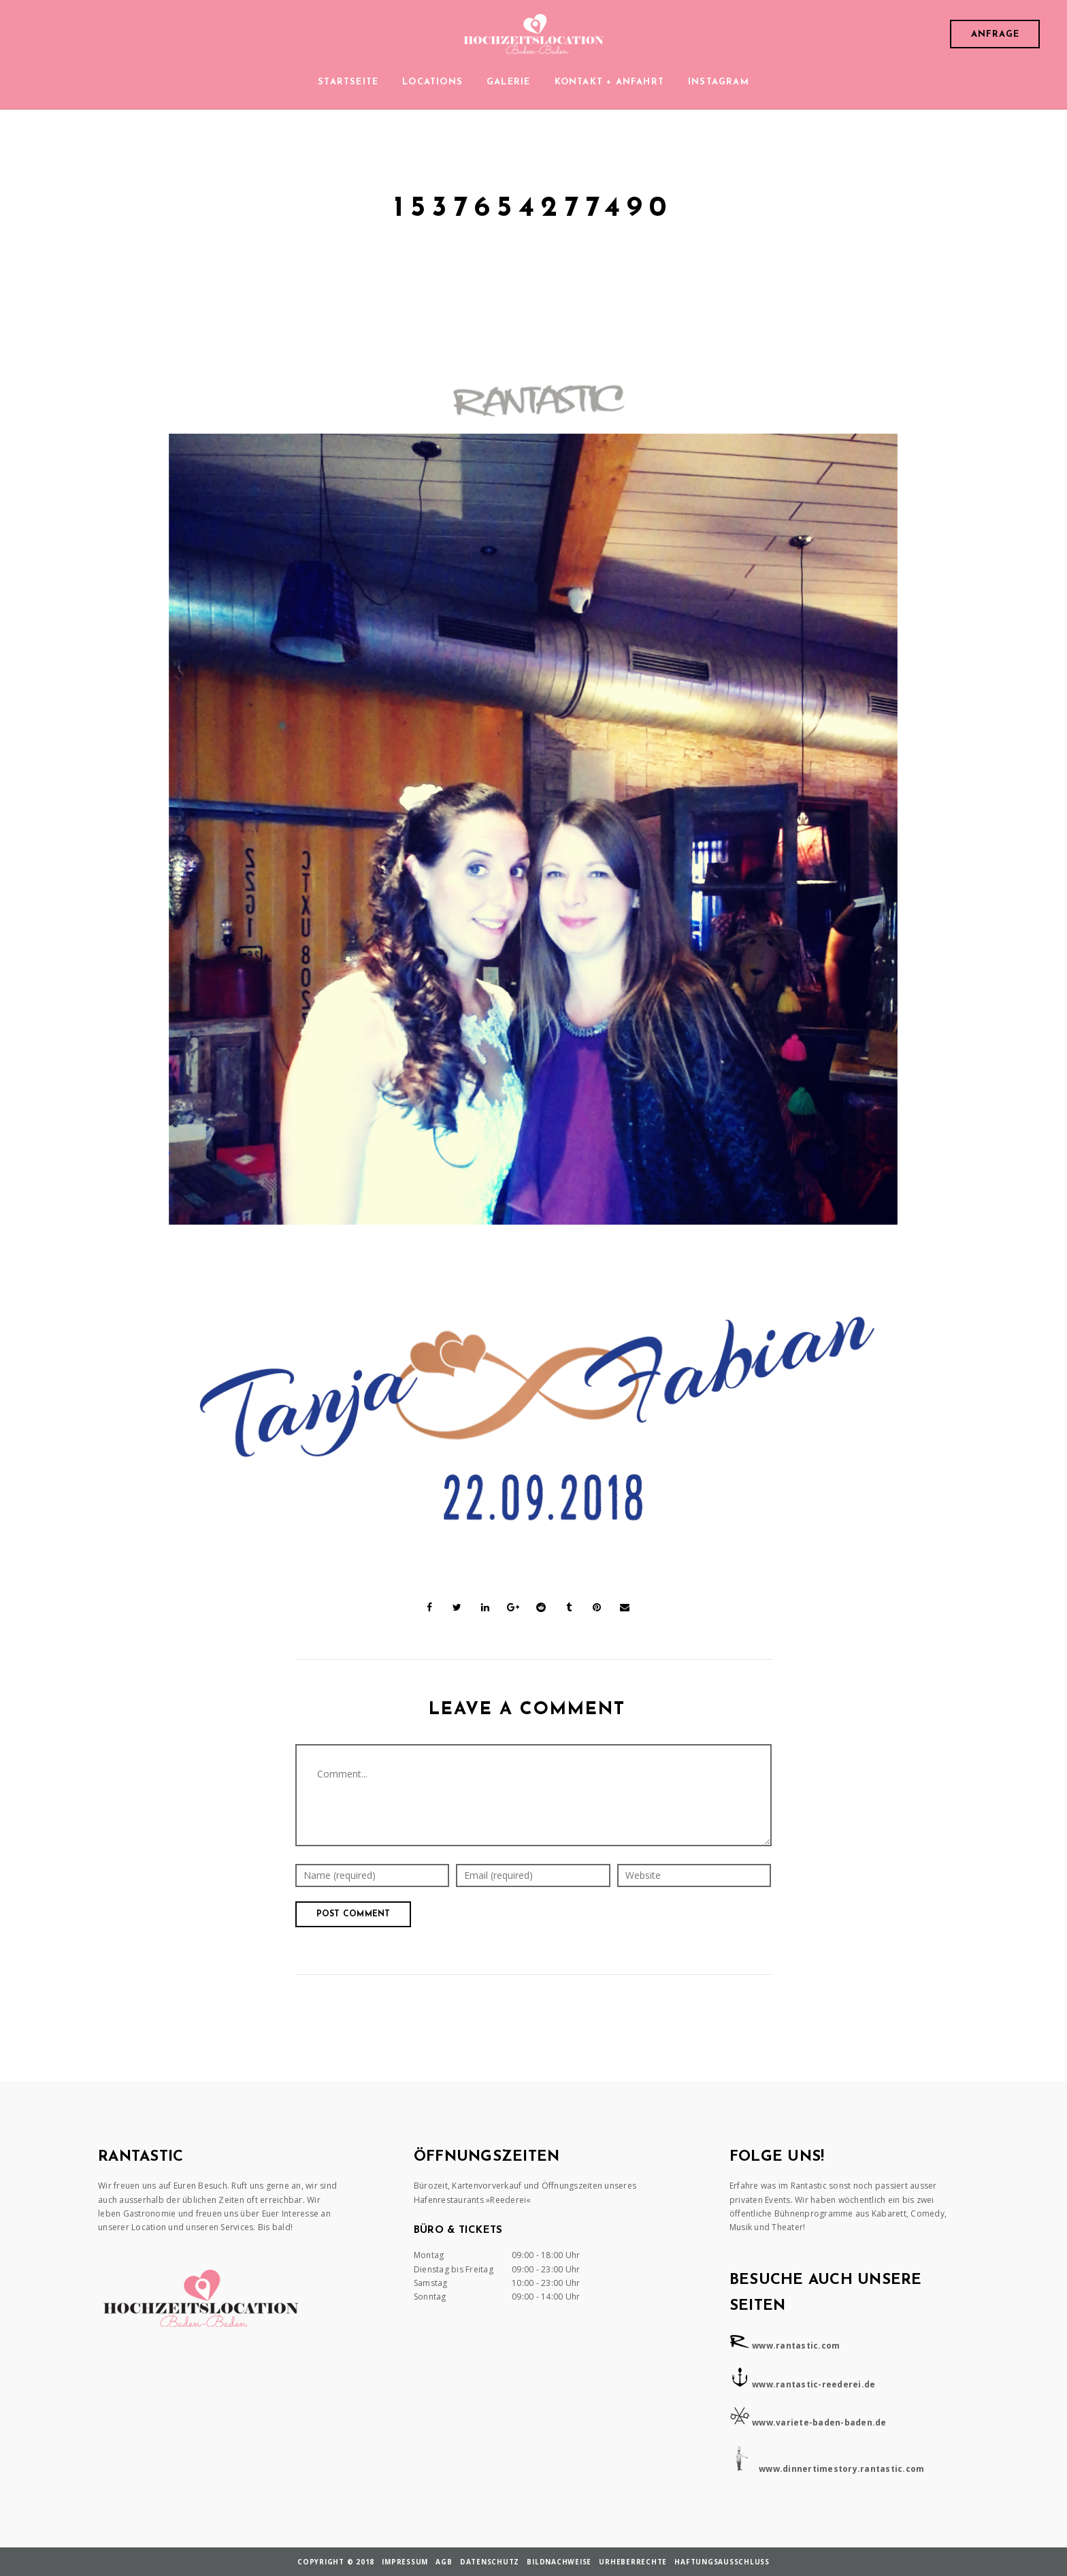  I want to click on Locations, so click(432, 82).